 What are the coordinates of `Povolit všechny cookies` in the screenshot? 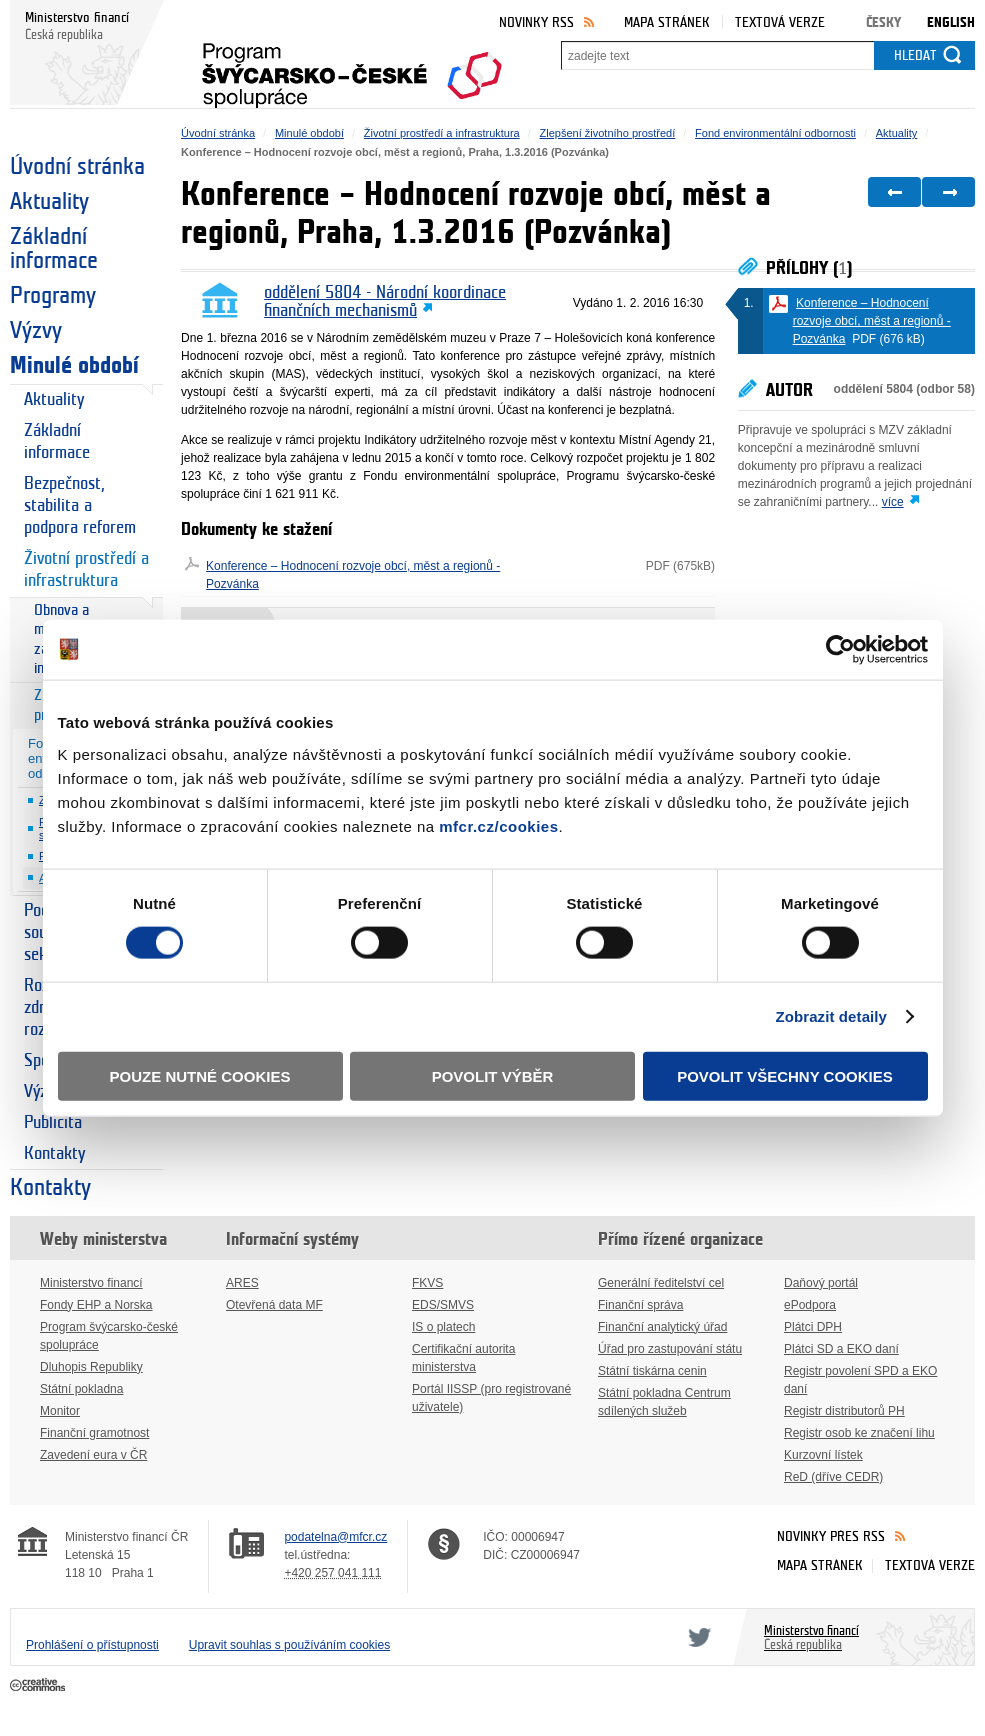 It's located at (785, 1075).